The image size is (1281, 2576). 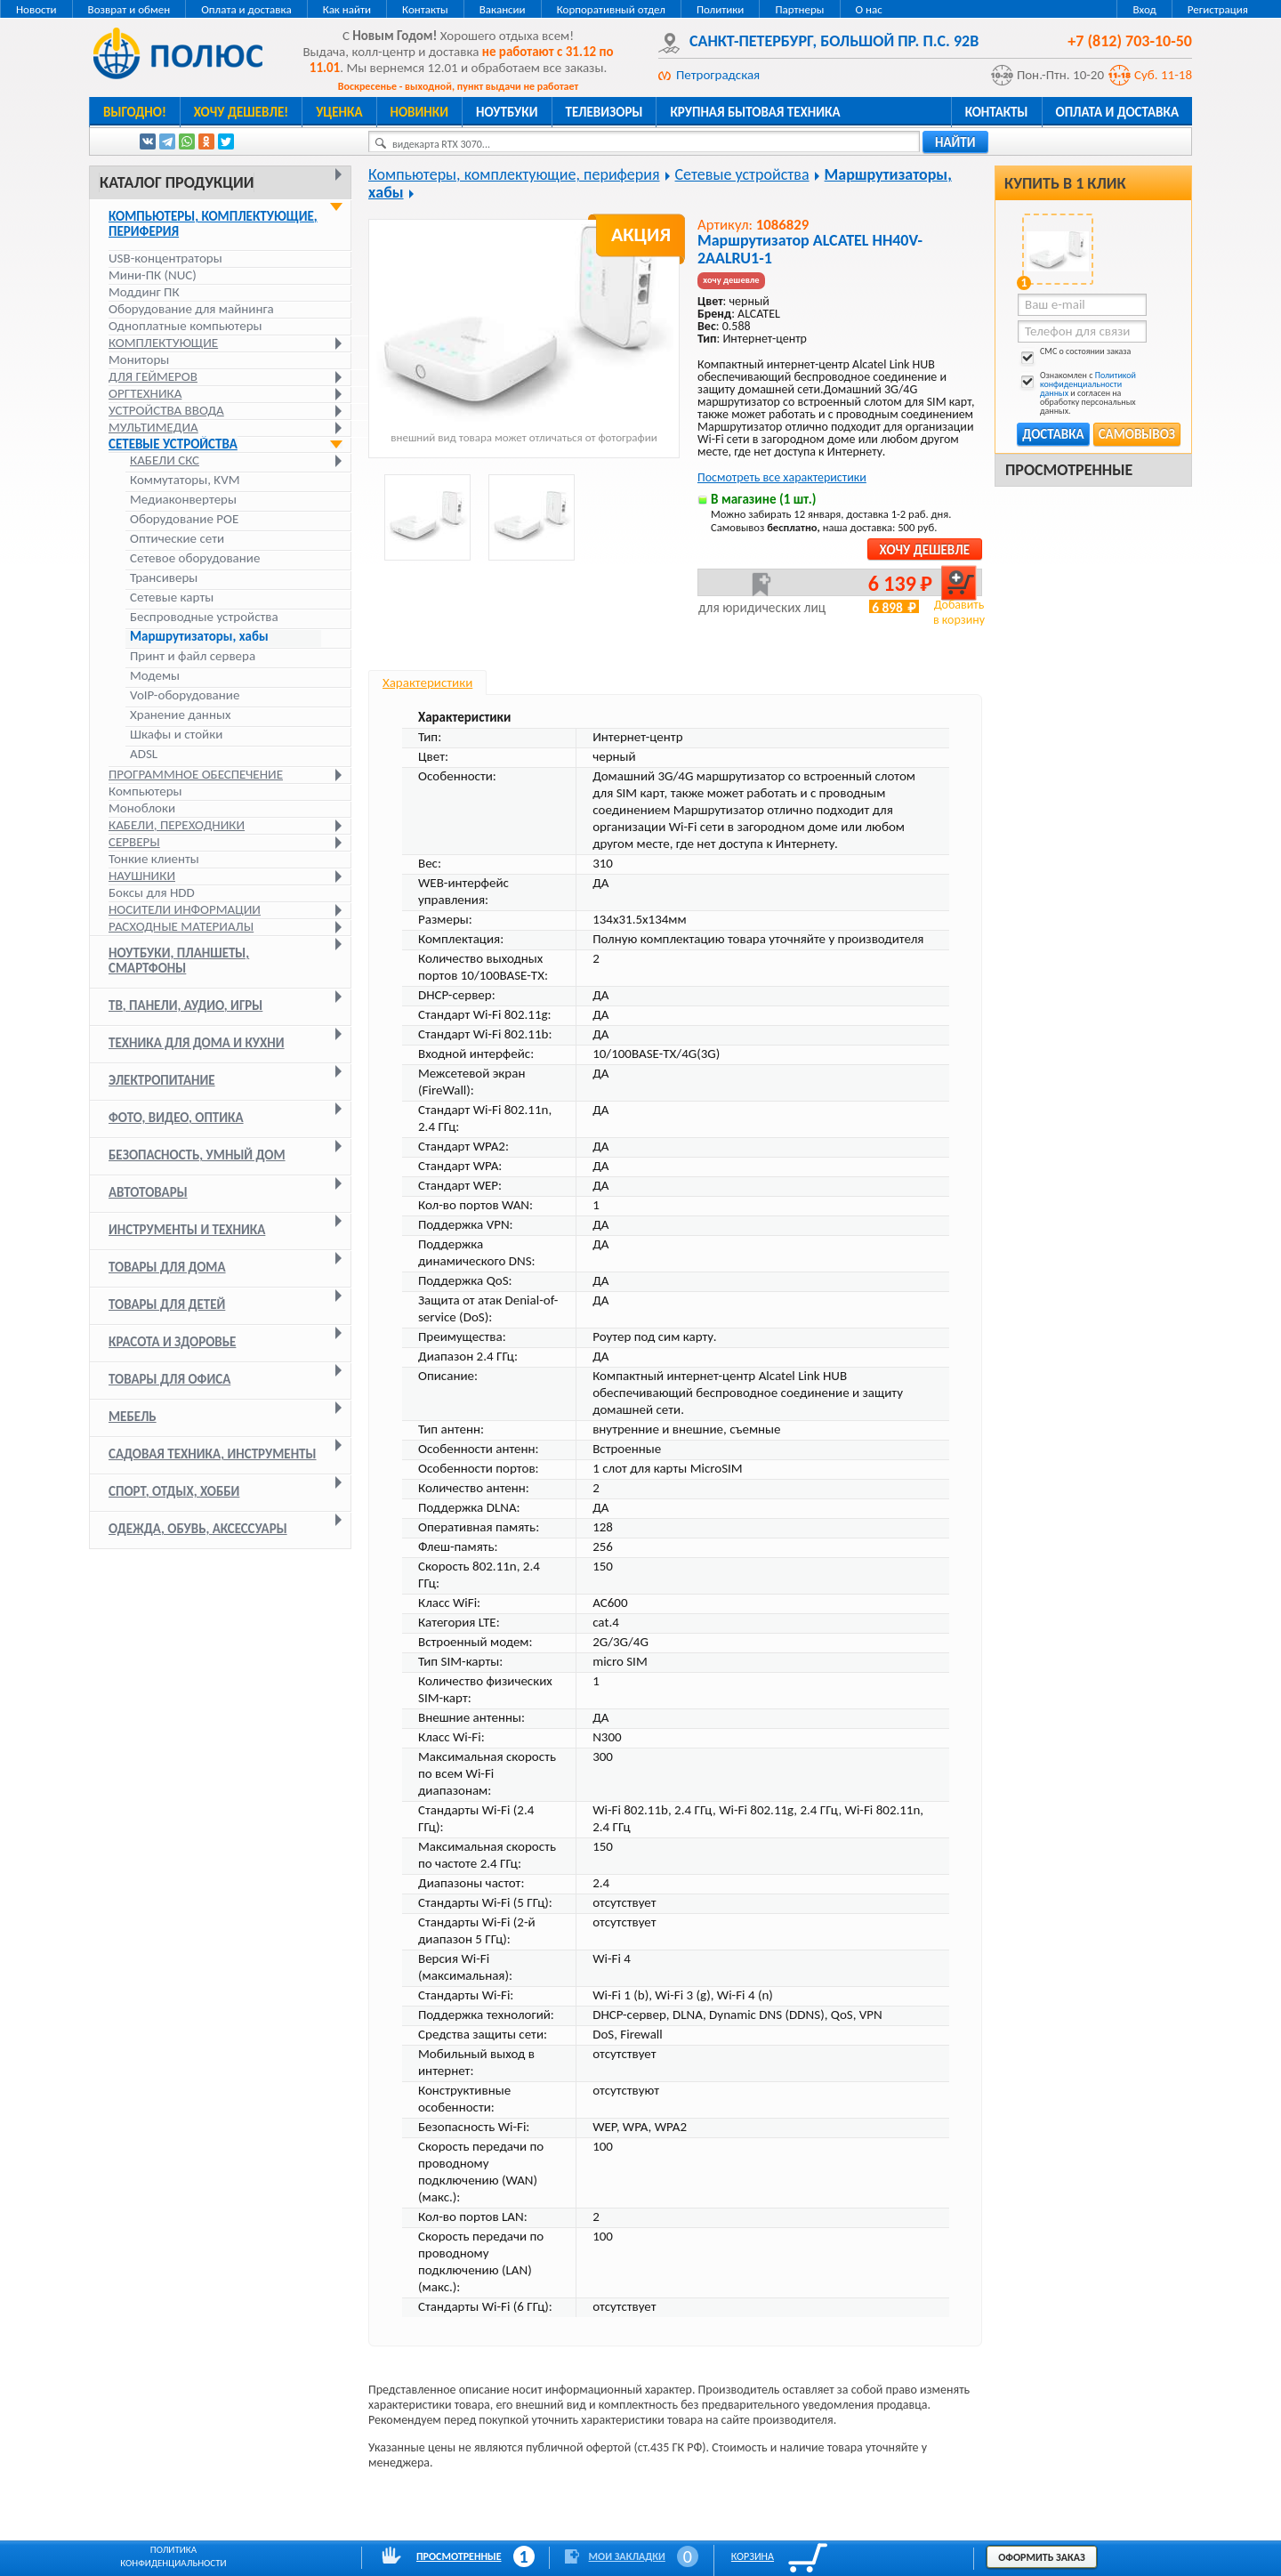 I want to click on СМС о состоянии заказа, so click(x=1074, y=354).